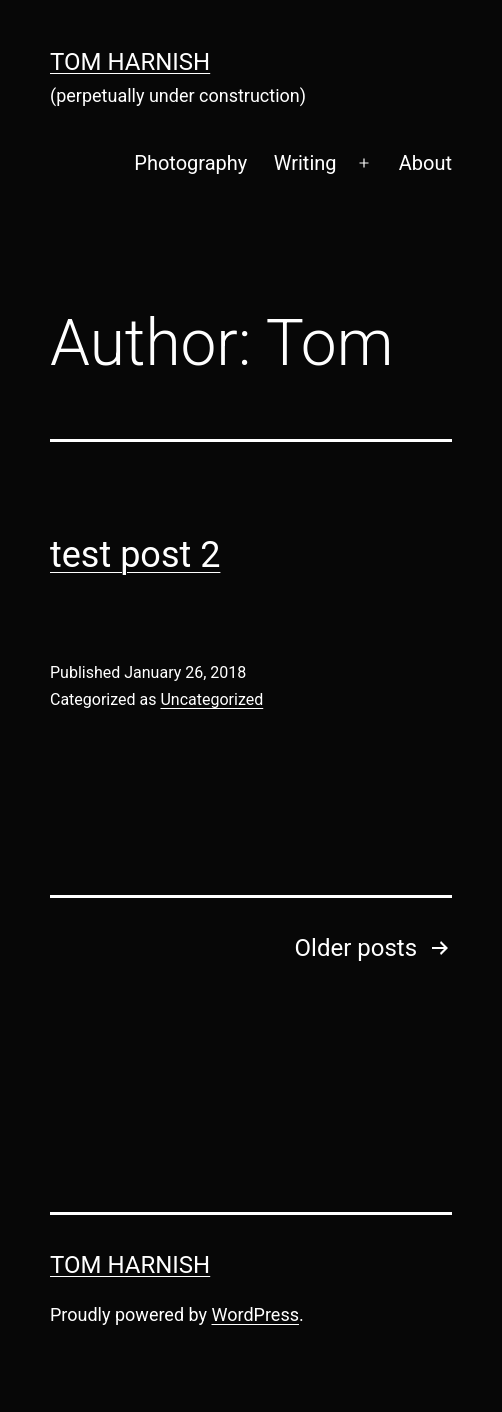 This screenshot has width=502, height=1412. I want to click on Writing, so click(305, 163).